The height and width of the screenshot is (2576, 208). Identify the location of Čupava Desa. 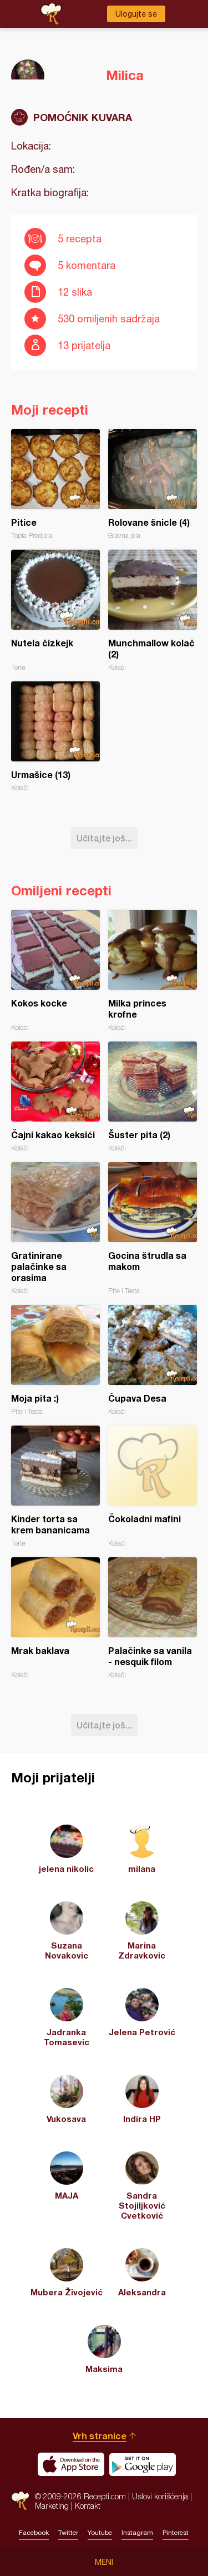
(152, 1360).